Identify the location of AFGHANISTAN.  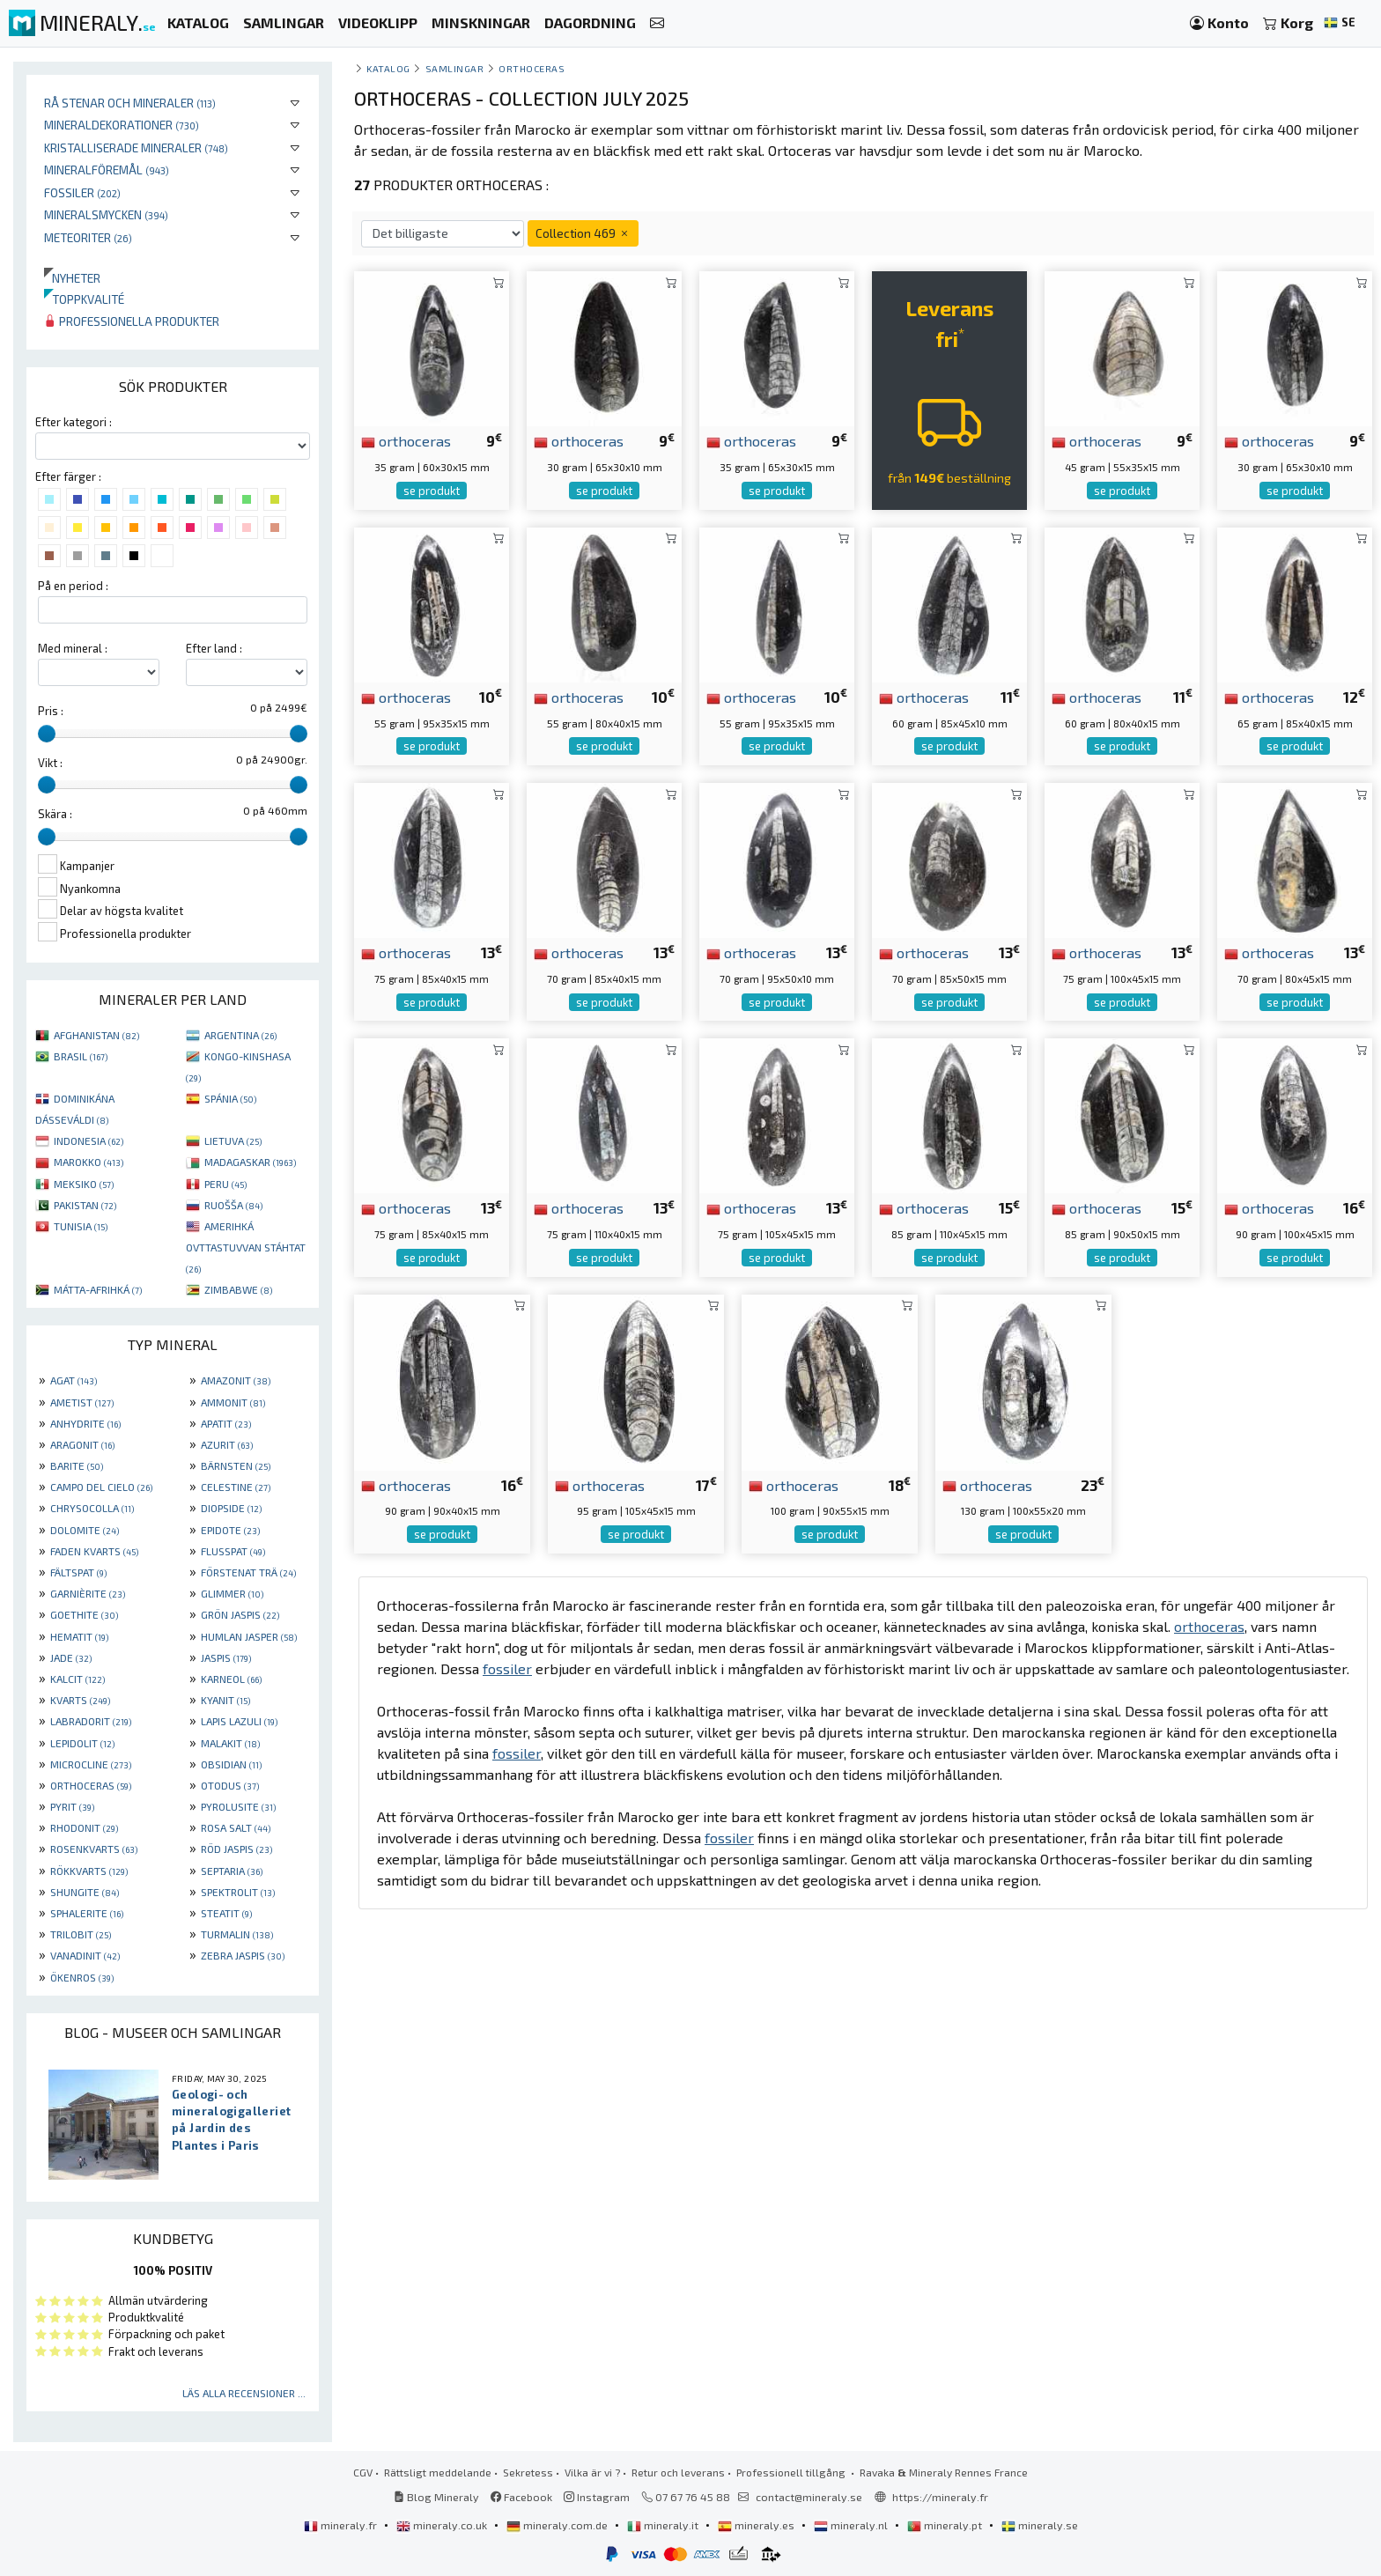
(96, 1035).